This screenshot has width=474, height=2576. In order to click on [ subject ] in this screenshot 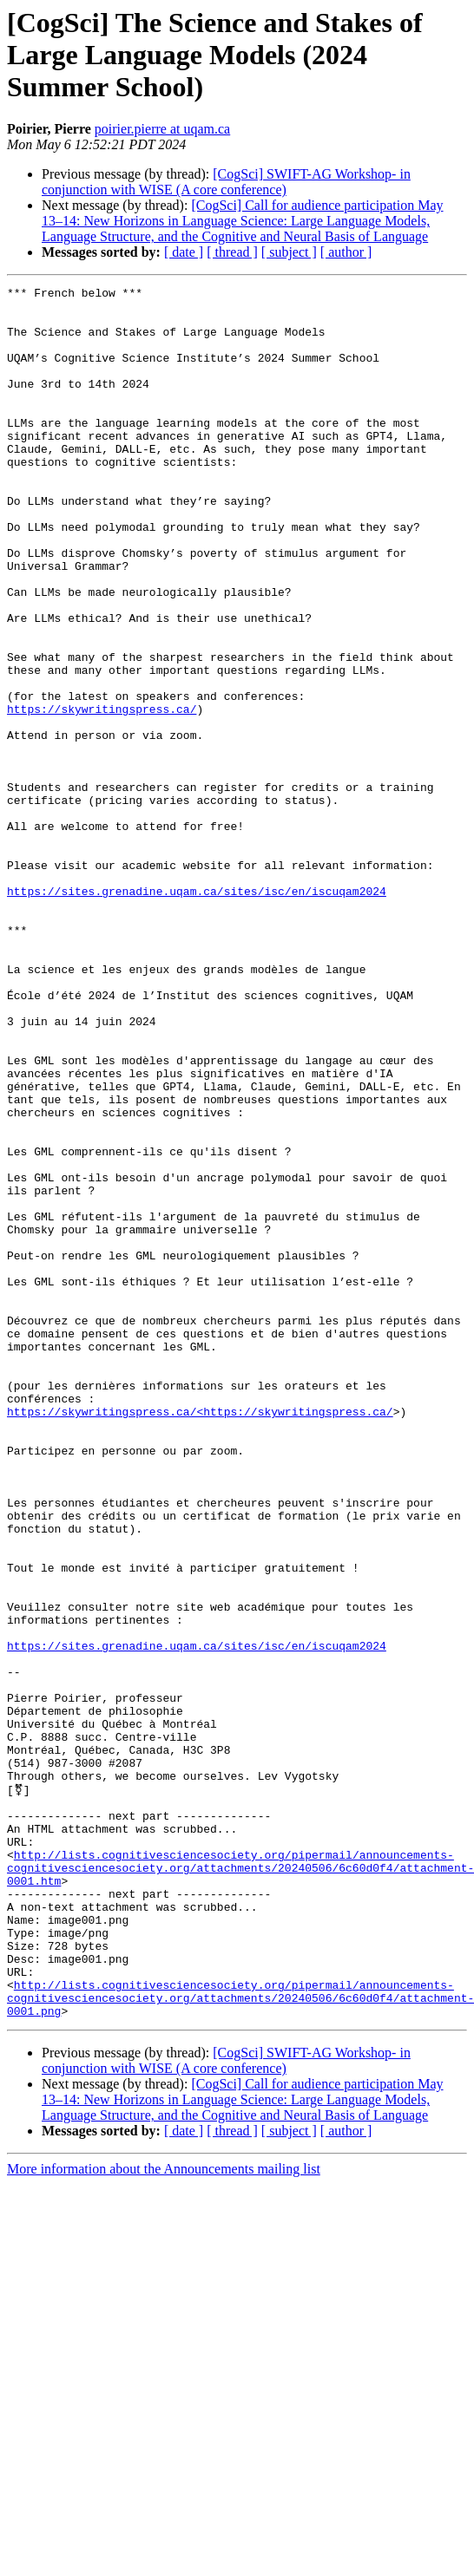, I will do `click(289, 252)`.